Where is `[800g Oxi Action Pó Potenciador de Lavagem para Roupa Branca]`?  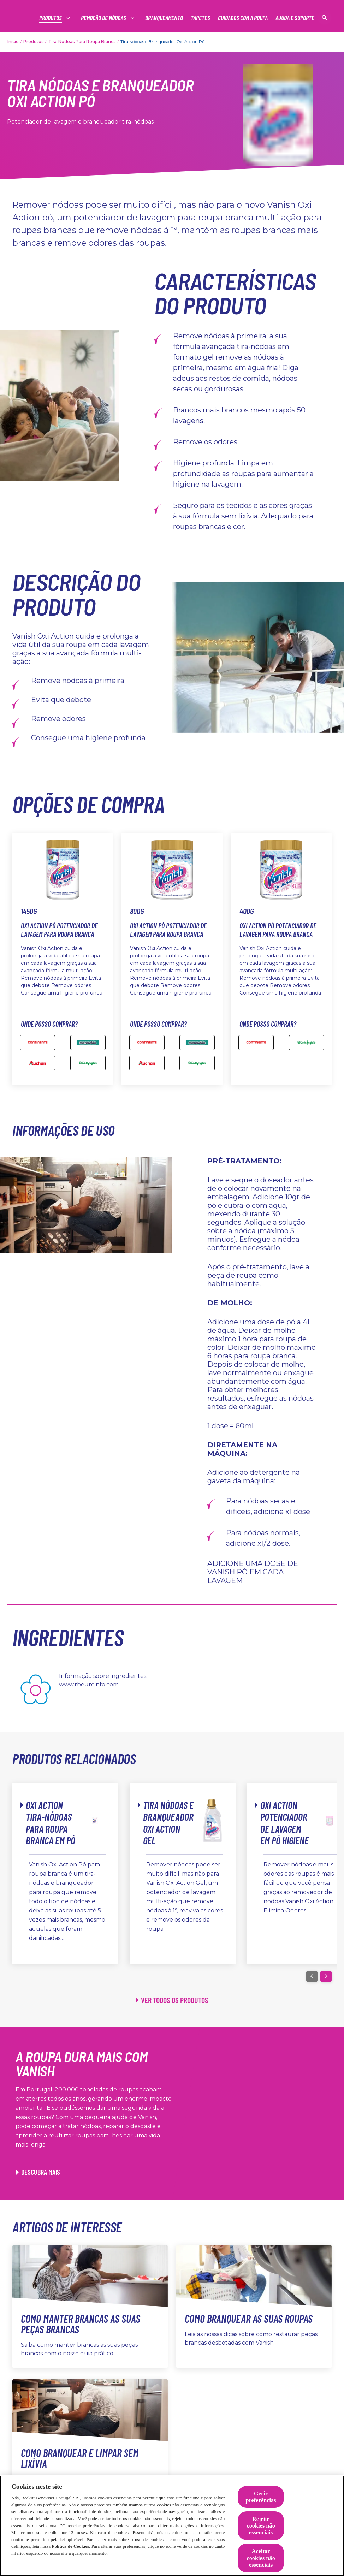
[800g Oxi Action Pó Potenciador de Lavagem para Roupa Branca] is located at coordinates (147, 1042).